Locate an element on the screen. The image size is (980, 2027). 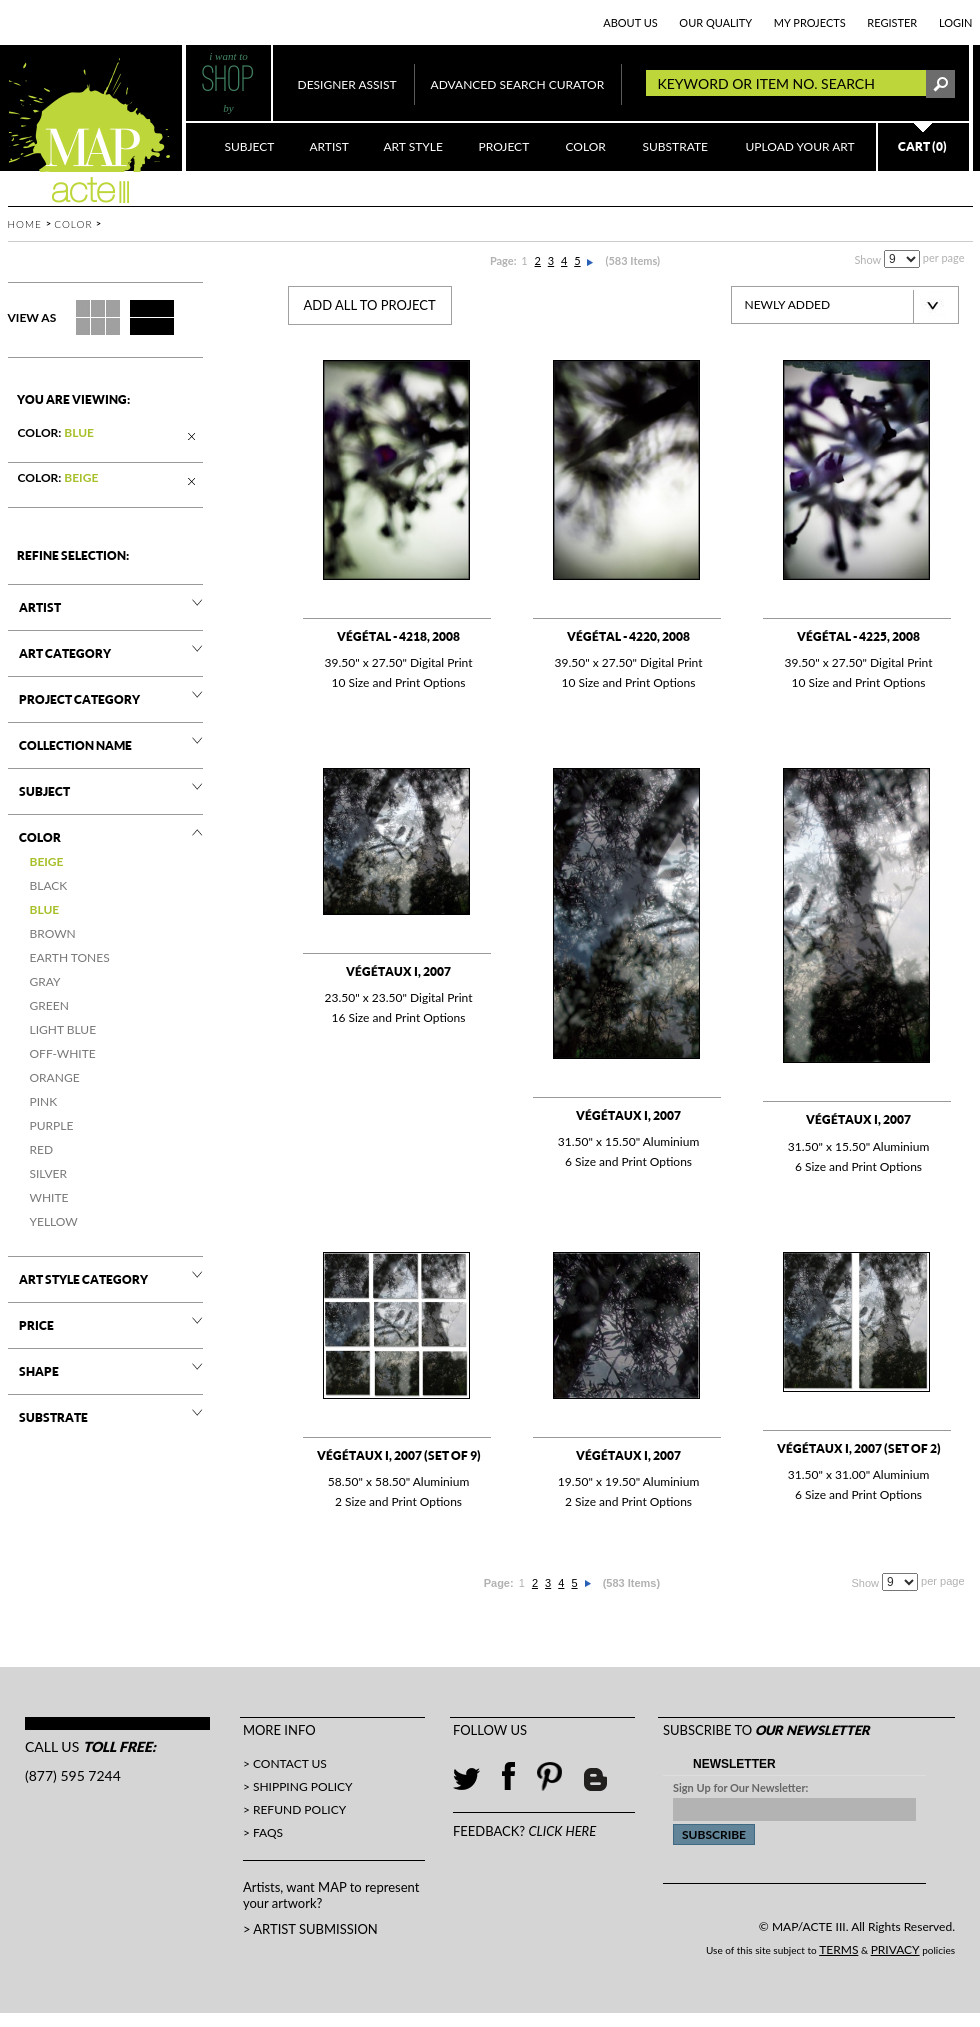
EARTH TONES is located at coordinates (70, 957).